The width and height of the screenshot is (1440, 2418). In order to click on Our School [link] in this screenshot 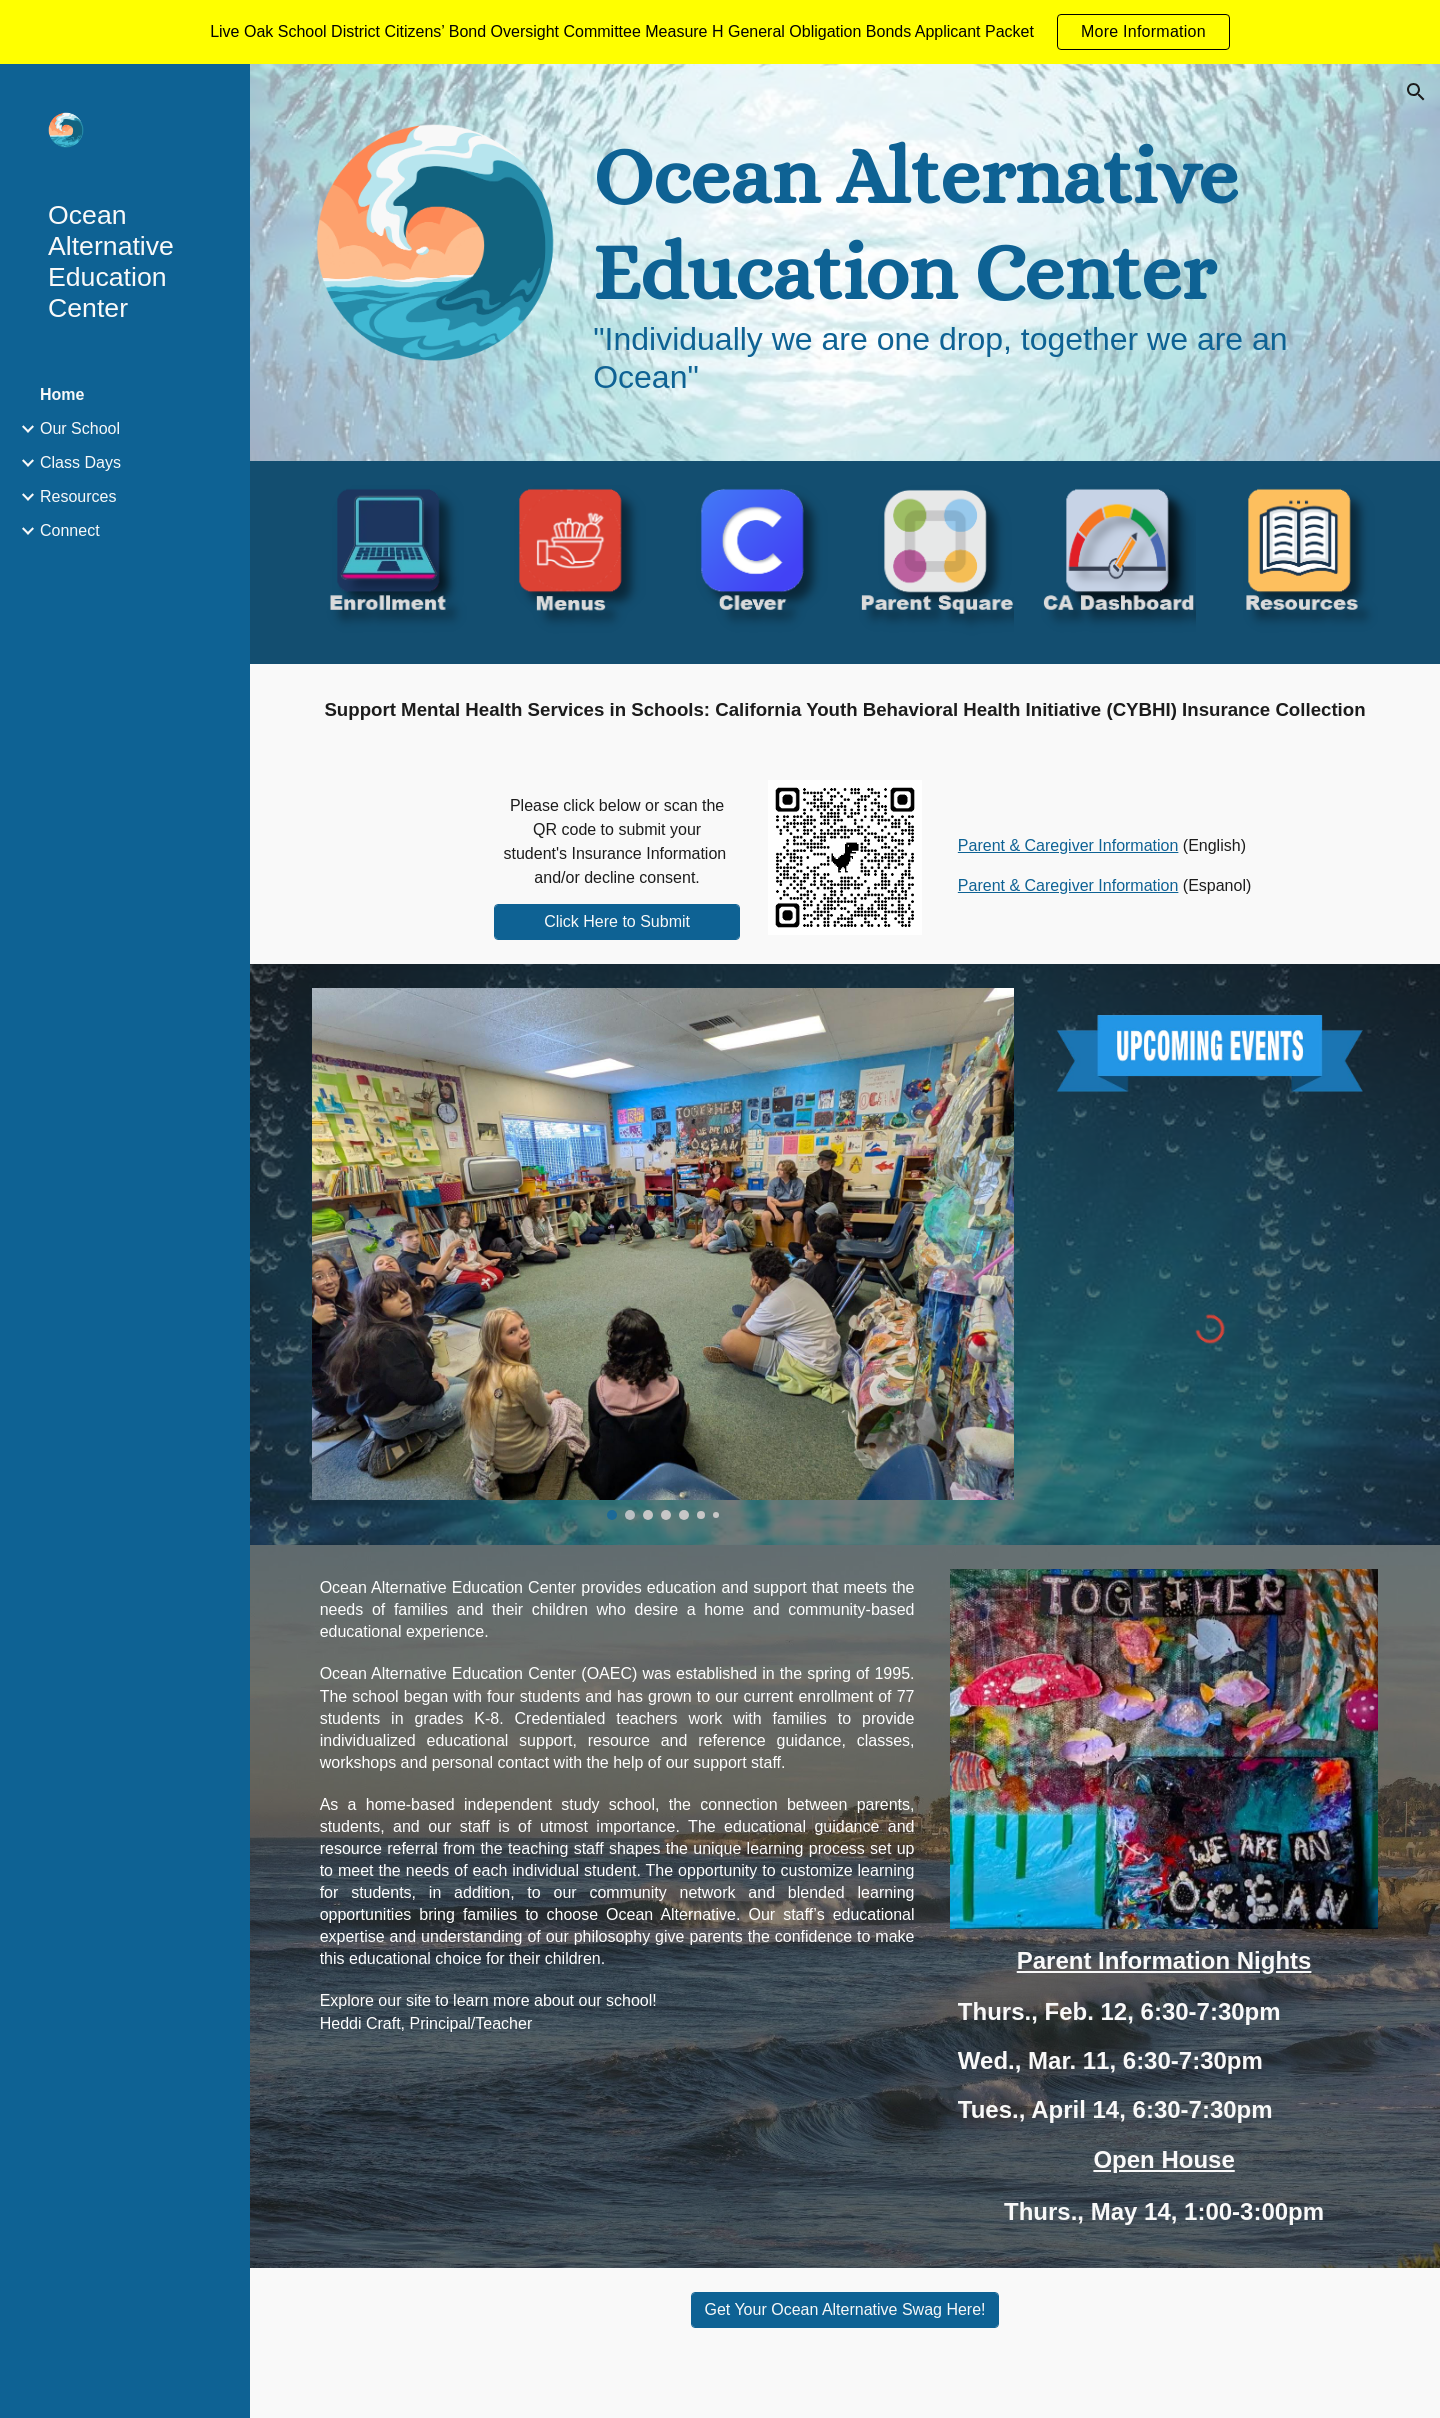, I will do `click(80, 428)`.